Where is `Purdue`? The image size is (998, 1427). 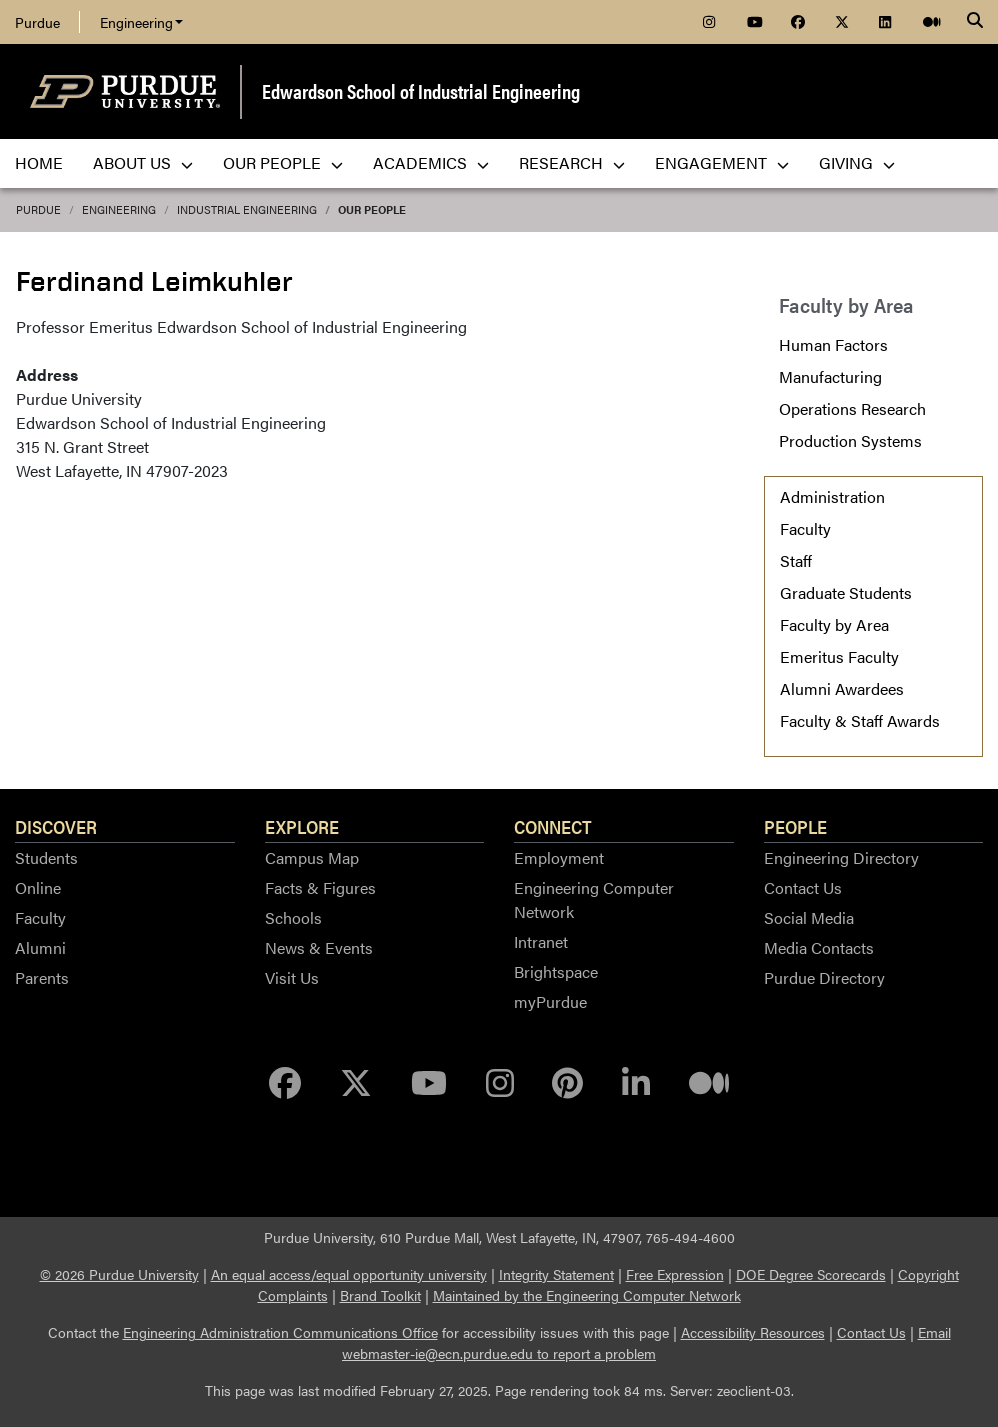
Purdue is located at coordinates (37, 22).